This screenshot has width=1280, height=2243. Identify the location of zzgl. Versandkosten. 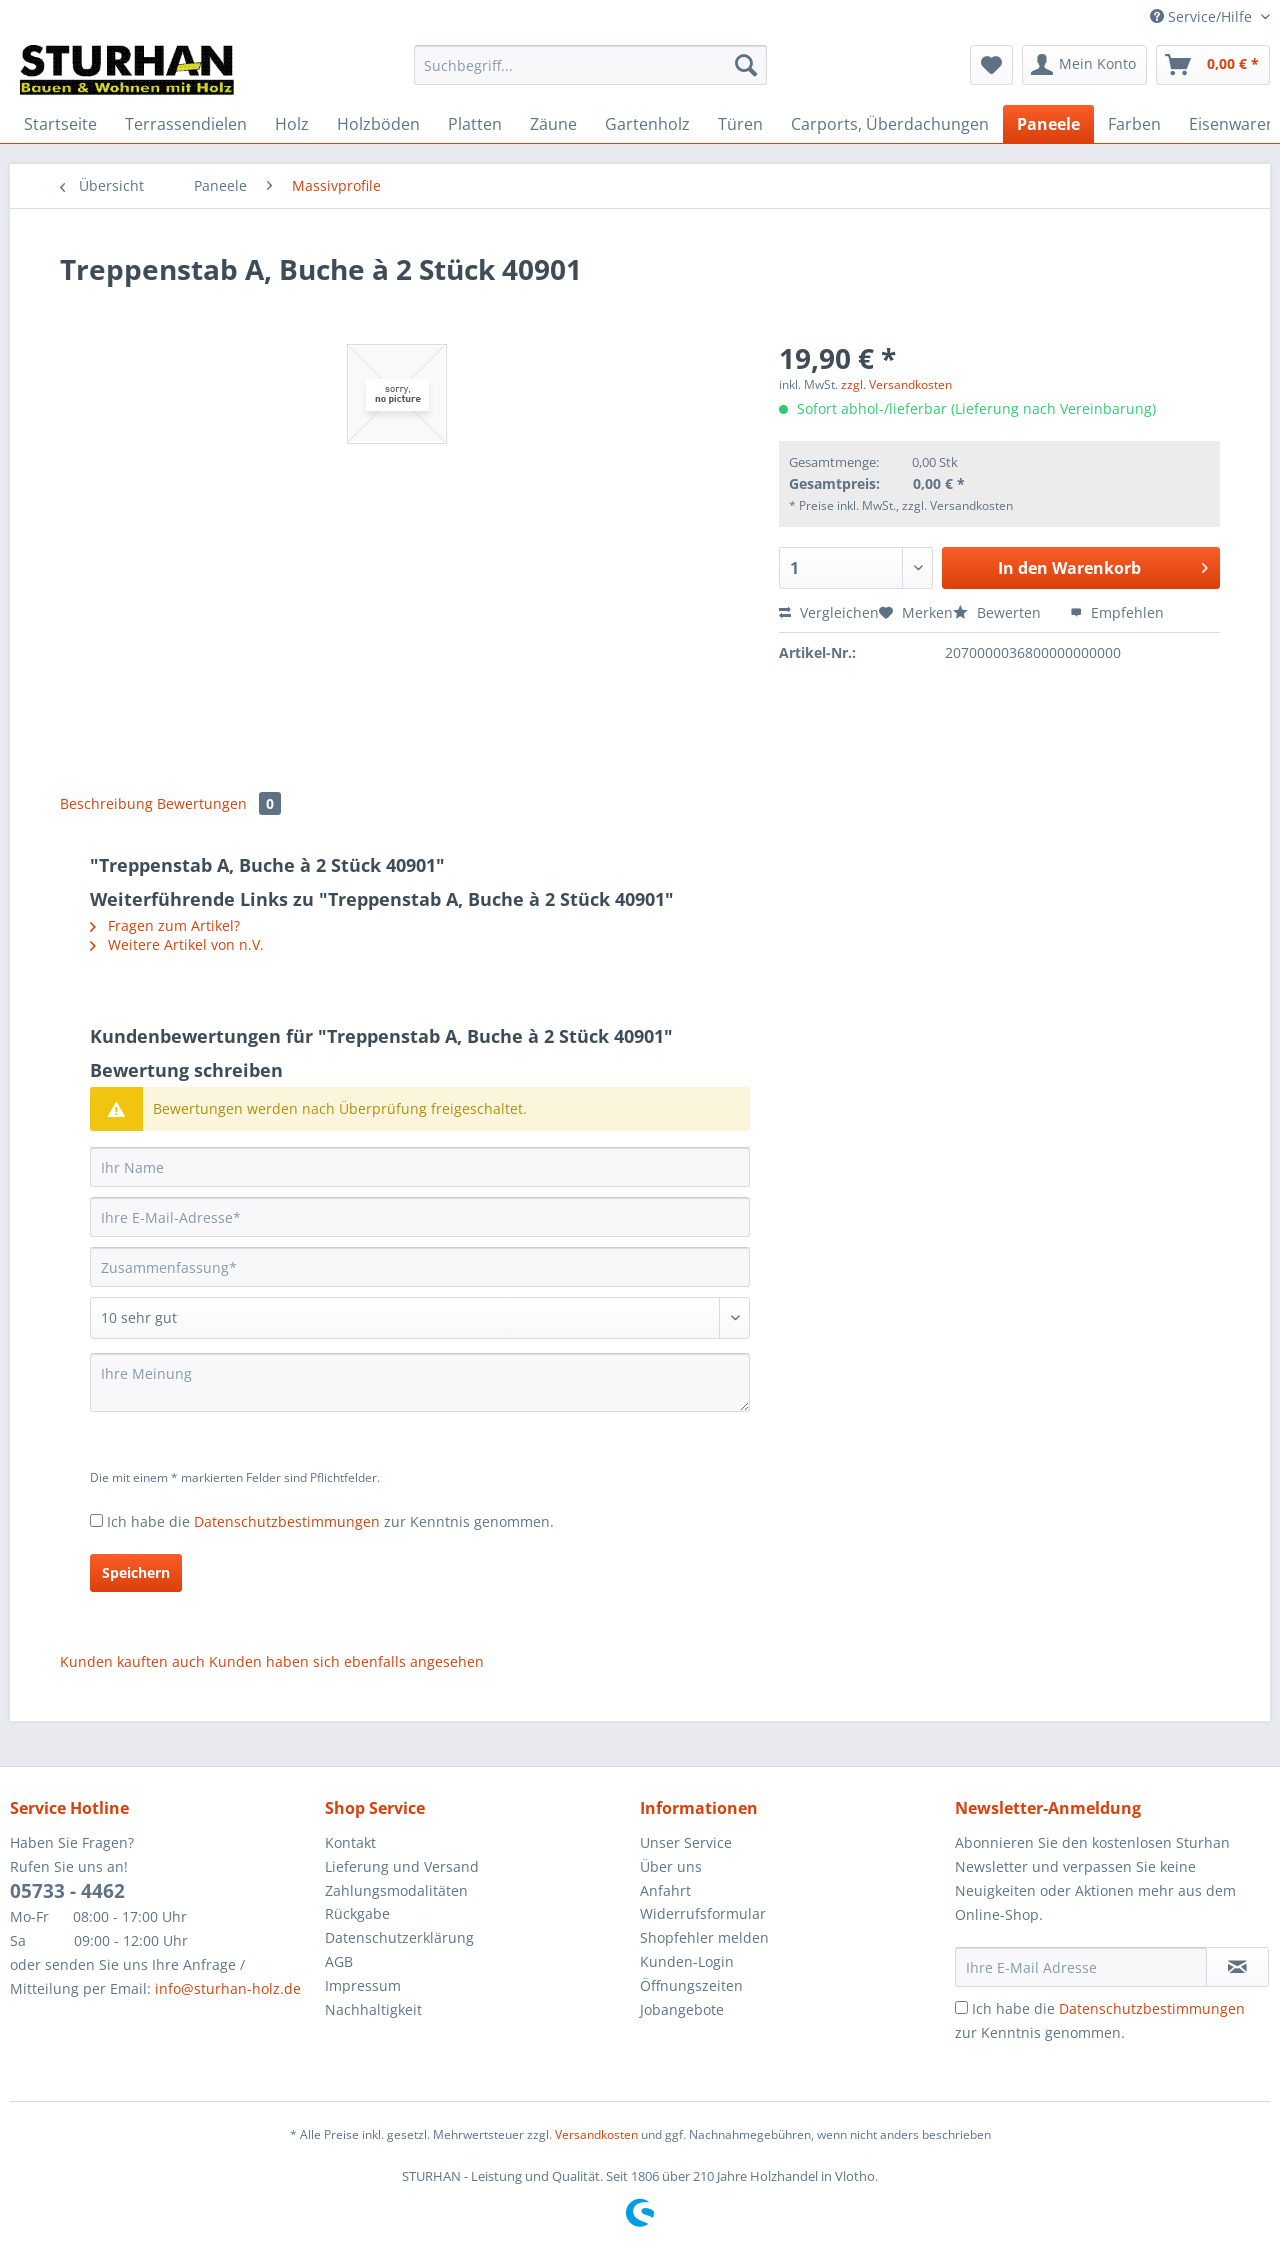
(896, 384).